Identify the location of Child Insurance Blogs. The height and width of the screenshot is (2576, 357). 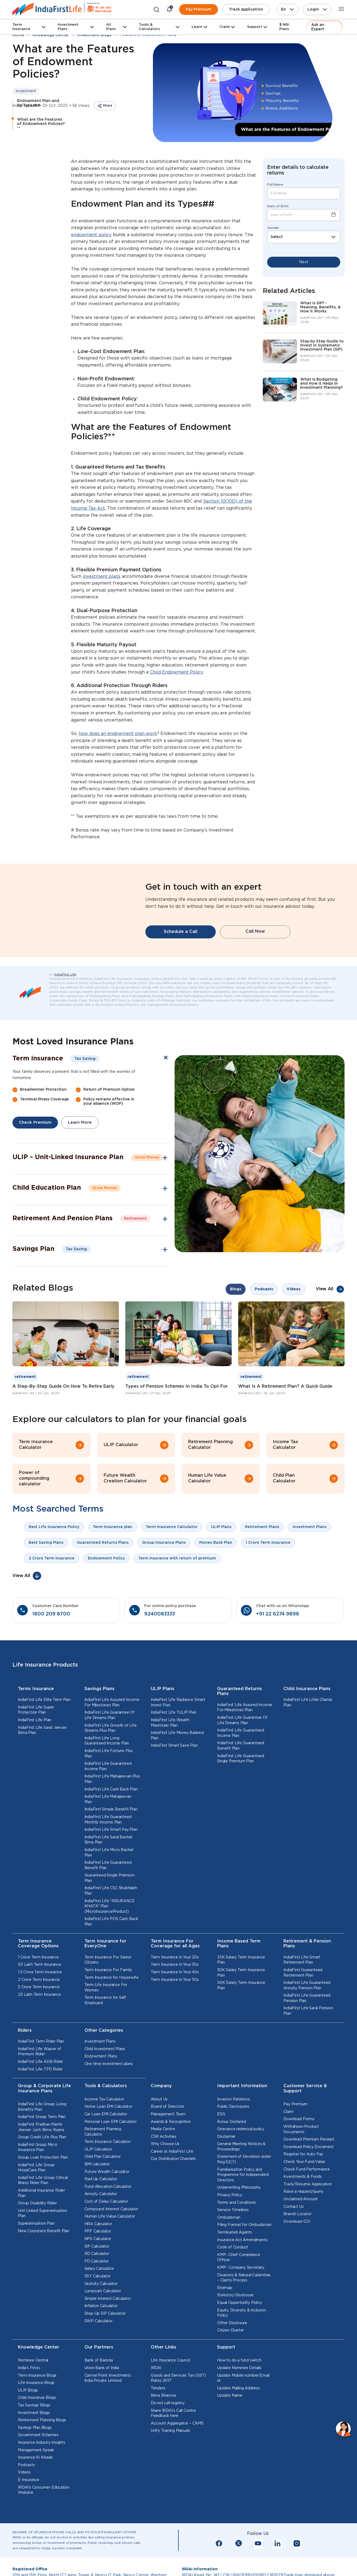
(37, 2426).